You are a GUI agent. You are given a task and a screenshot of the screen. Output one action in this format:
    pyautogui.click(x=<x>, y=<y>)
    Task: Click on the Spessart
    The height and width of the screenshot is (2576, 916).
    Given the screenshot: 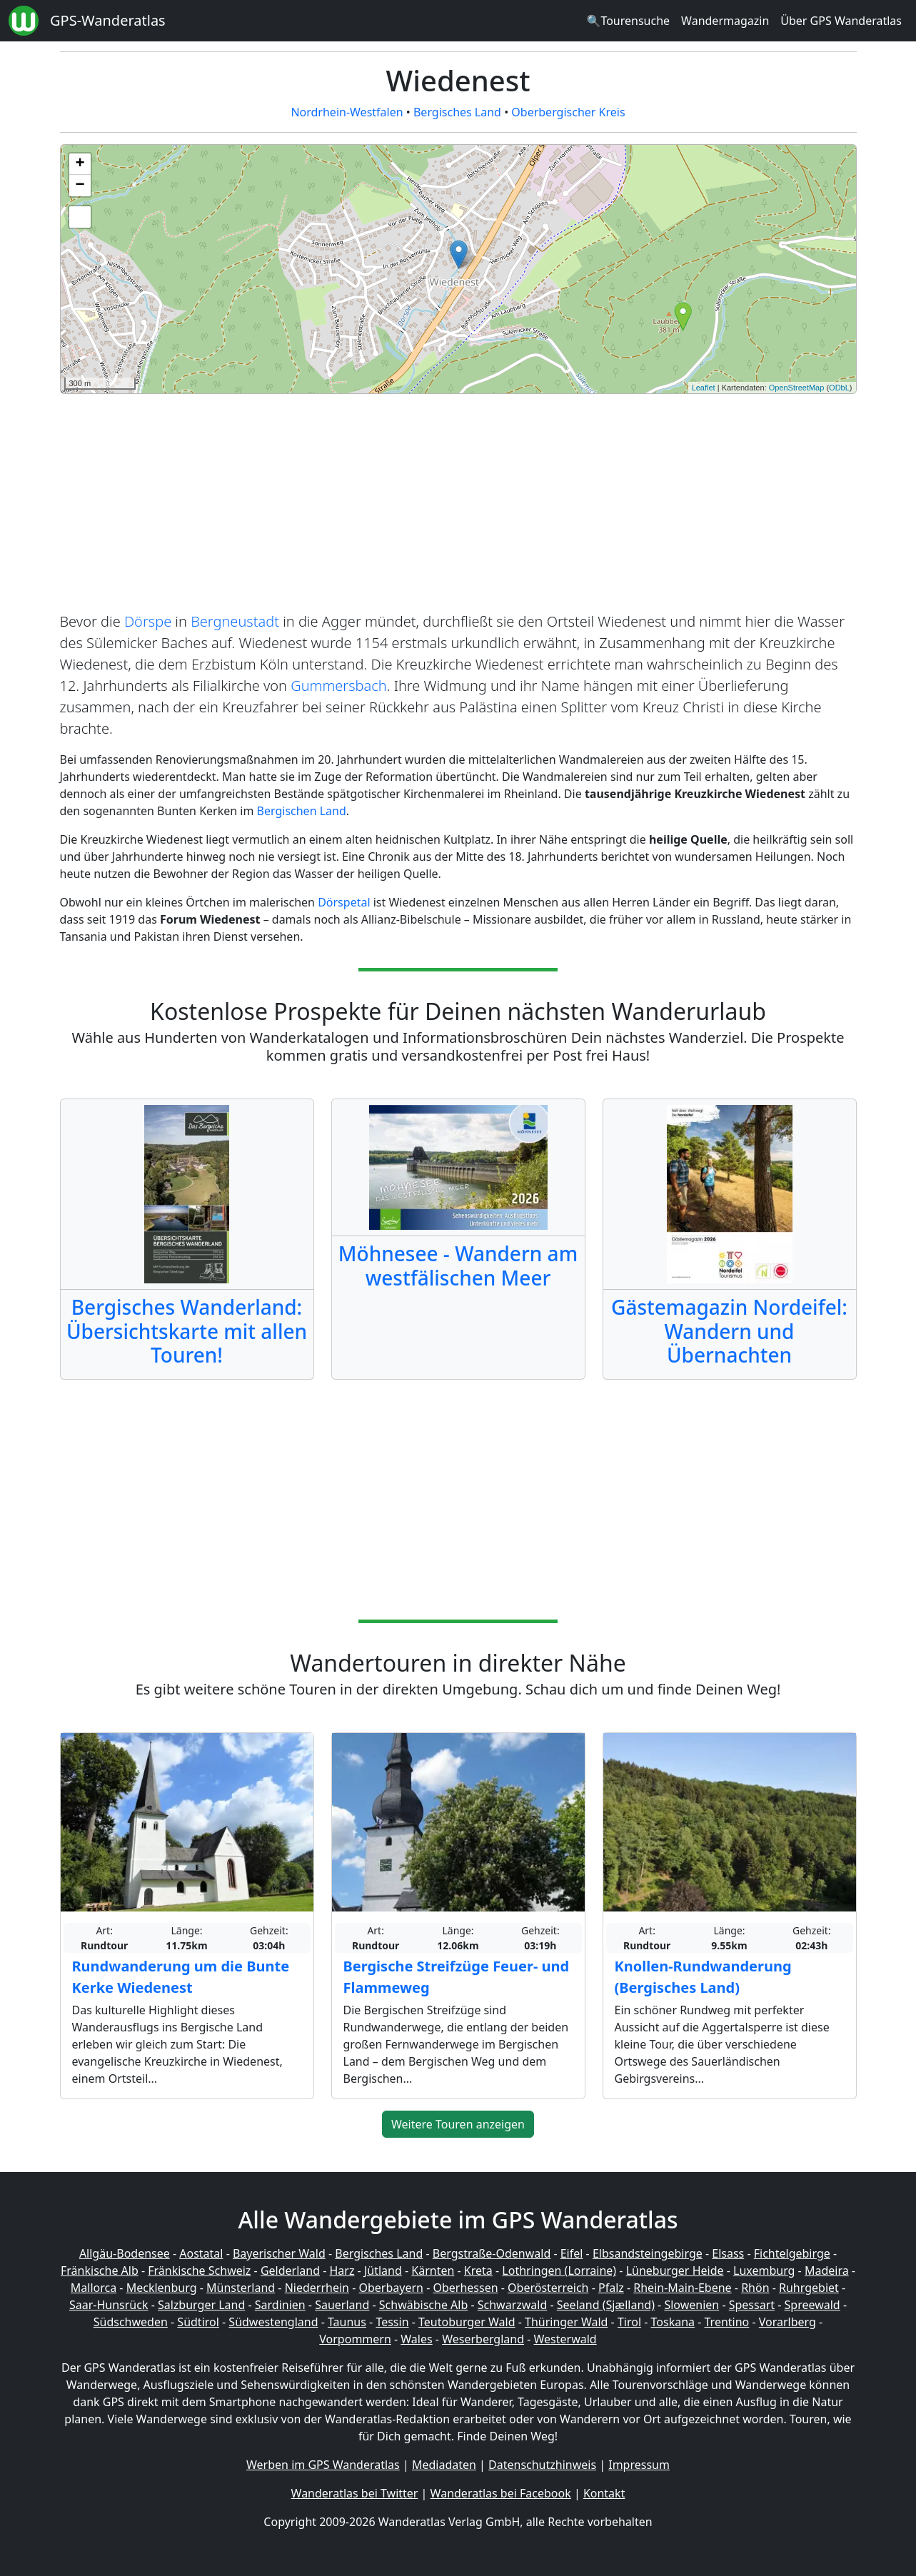 What is the action you would take?
    pyautogui.click(x=752, y=2305)
    